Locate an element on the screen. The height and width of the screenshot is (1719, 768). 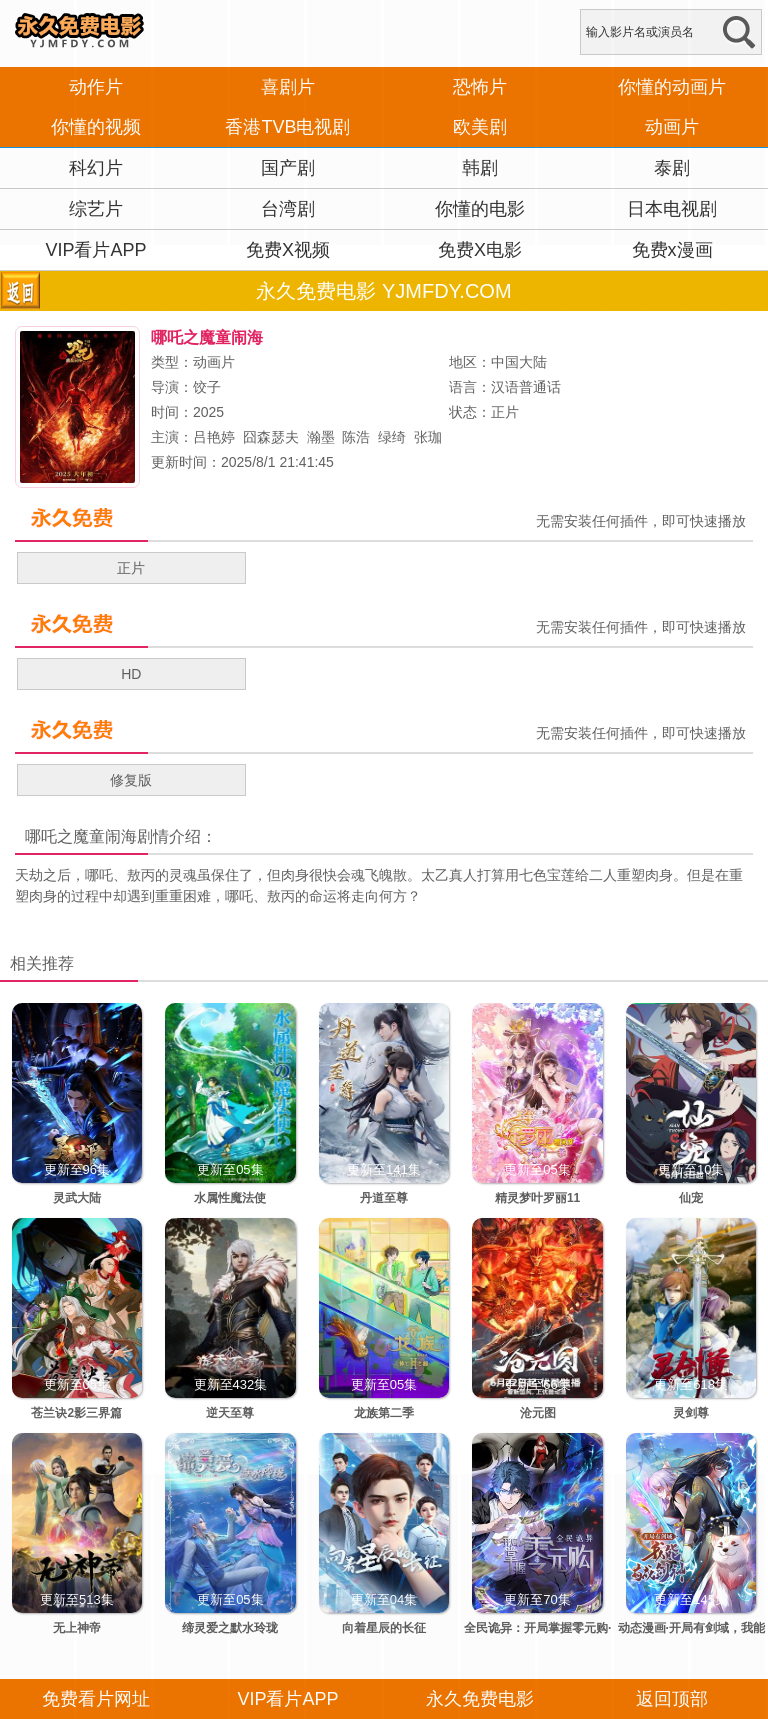
绿绮 is located at coordinates (392, 437).